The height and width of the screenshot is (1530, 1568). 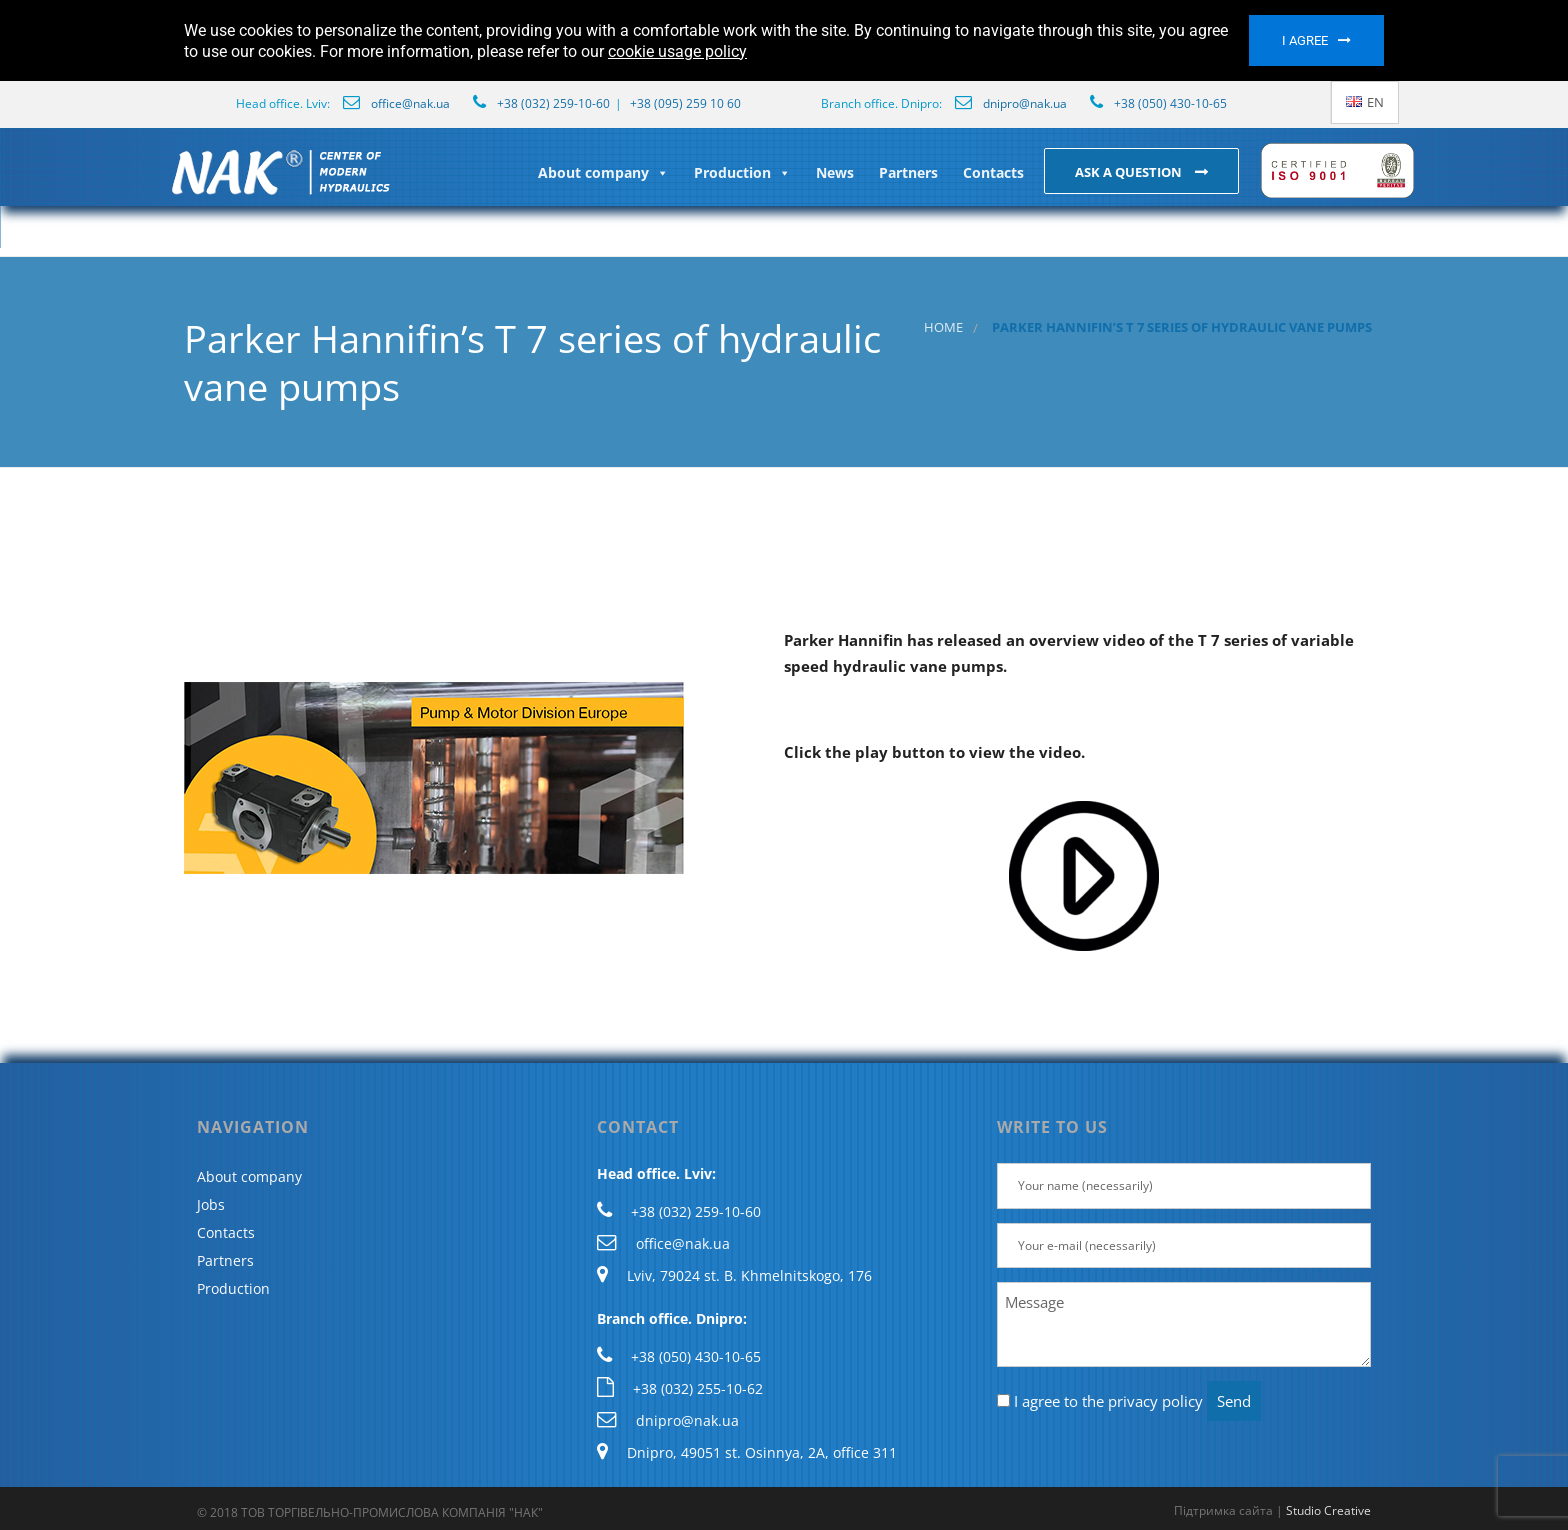 What do you see at coordinates (1328, 1510) in the screenshot?
I see `Studio Creative` at bounding box center [1328, 1510].